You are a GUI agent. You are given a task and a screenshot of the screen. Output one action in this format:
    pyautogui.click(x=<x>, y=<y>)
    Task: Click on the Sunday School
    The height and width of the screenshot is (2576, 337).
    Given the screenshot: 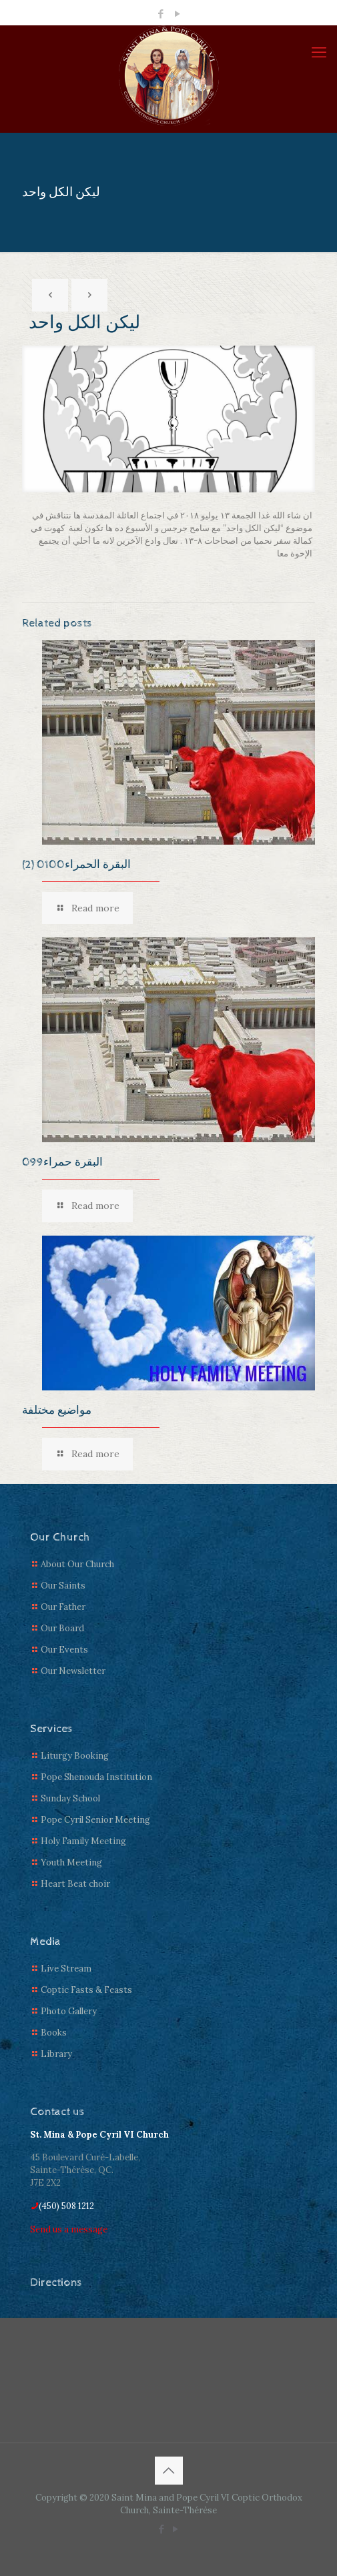 What is the action you would take?
    pyautogui.click(x=70, y=1798)
    